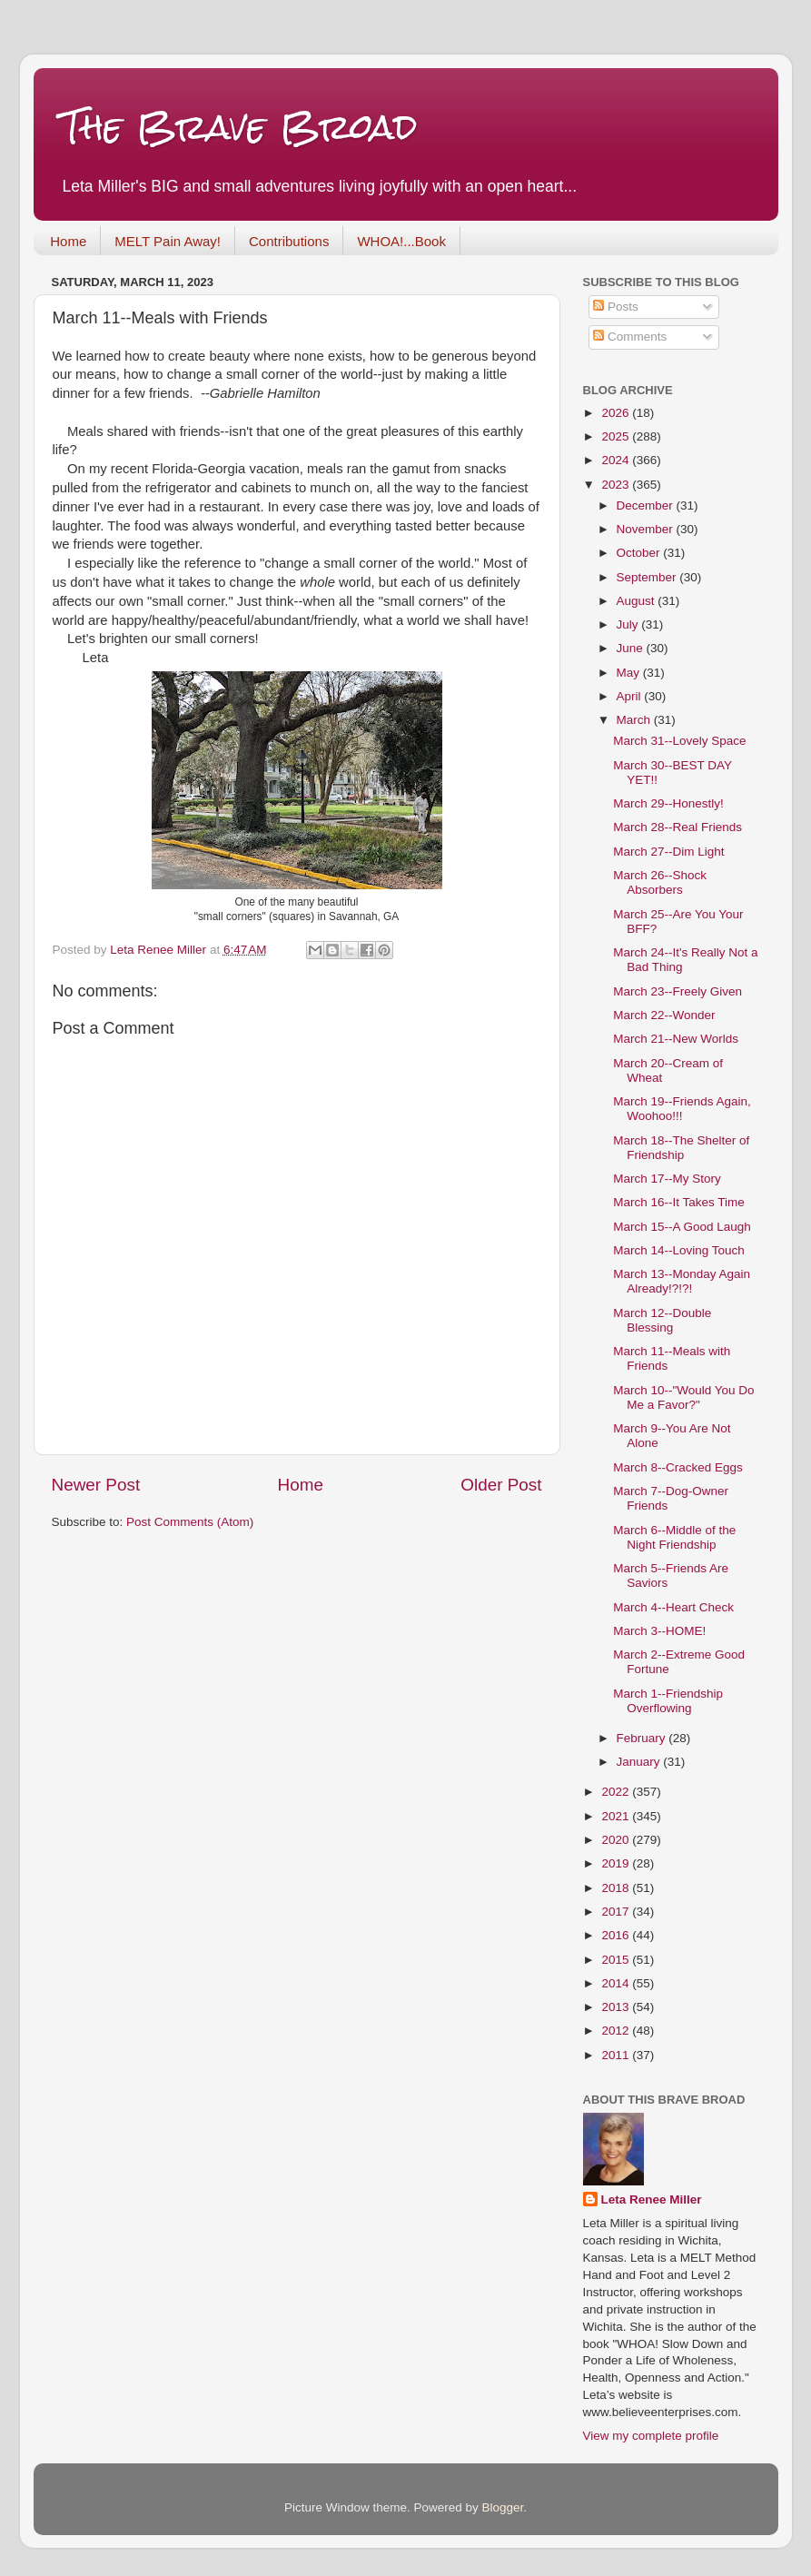  I want to click on Older Post, so click(500, 1484).